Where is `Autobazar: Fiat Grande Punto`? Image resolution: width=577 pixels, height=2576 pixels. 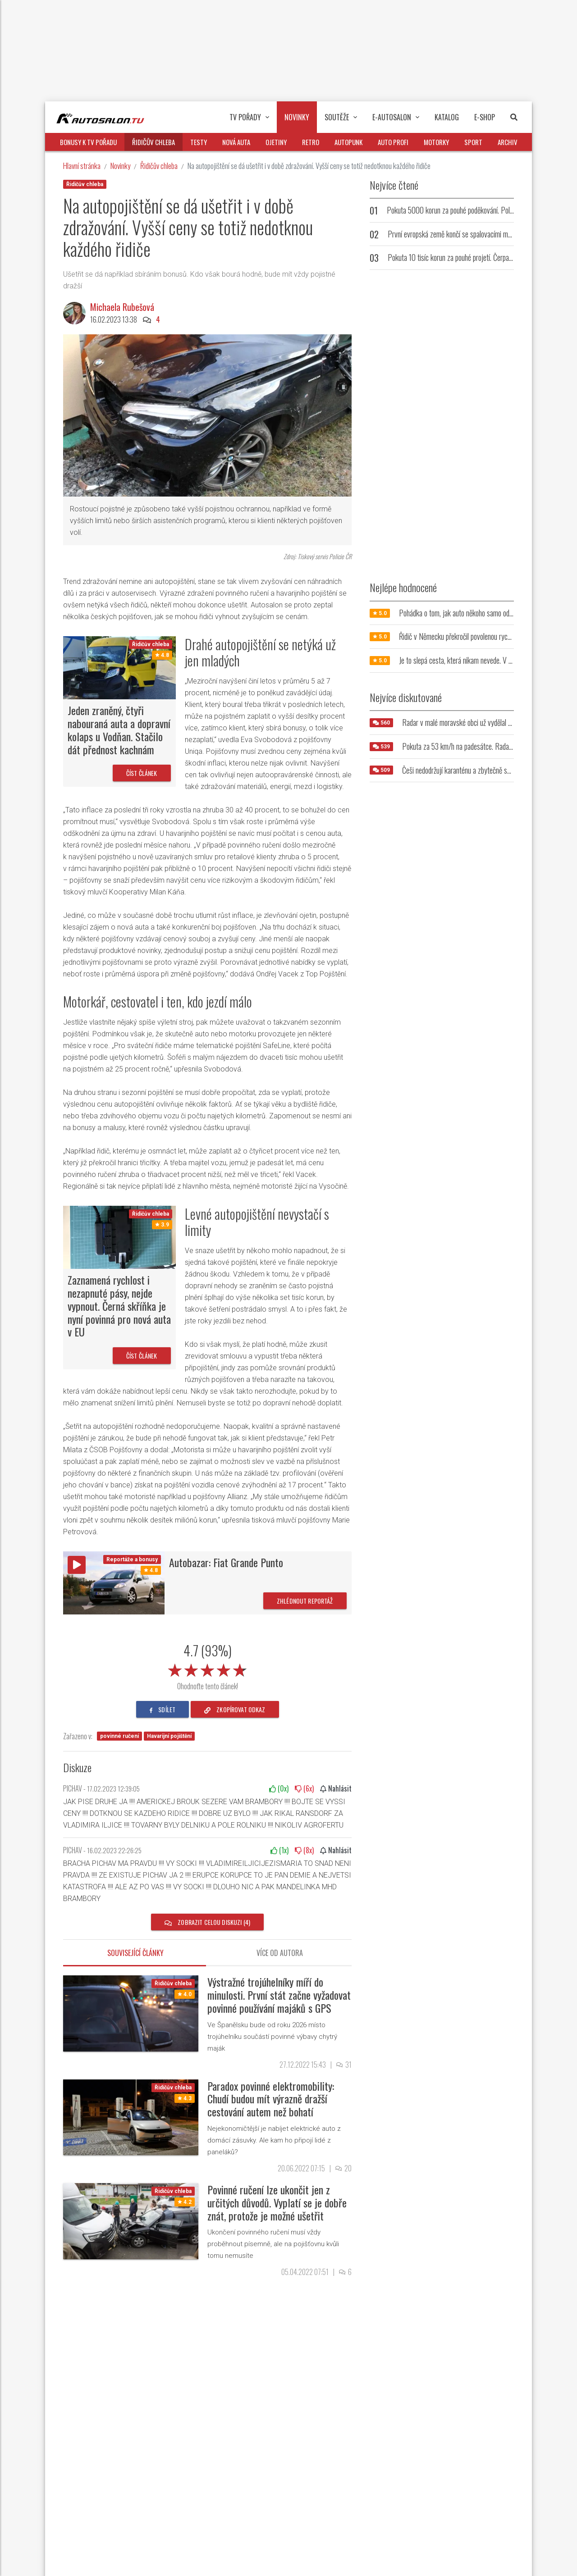 Autobazar: Fiat Grande Punto is located at coordinates (226, 1562).